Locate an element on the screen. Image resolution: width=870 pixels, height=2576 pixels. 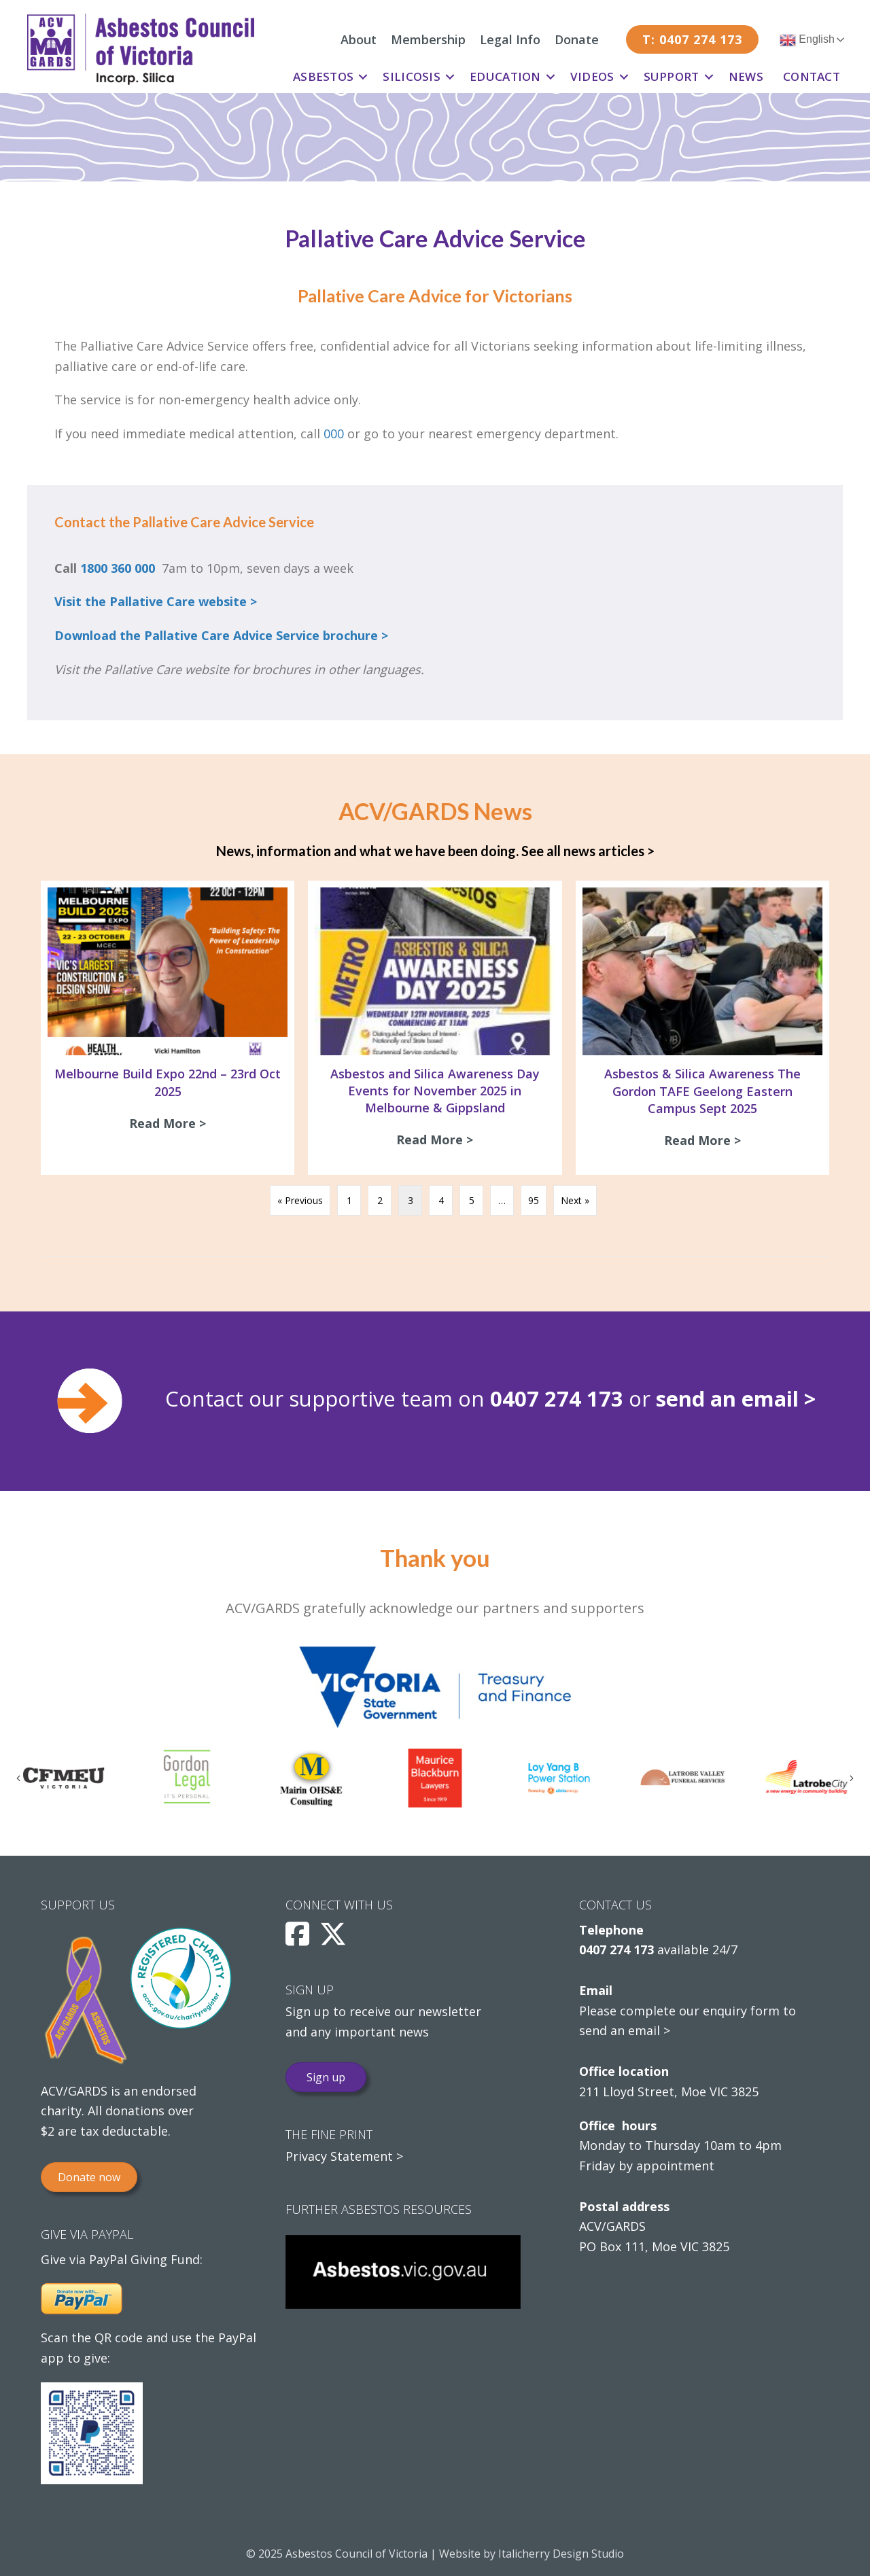
Education is located at coordinates (505, 76).